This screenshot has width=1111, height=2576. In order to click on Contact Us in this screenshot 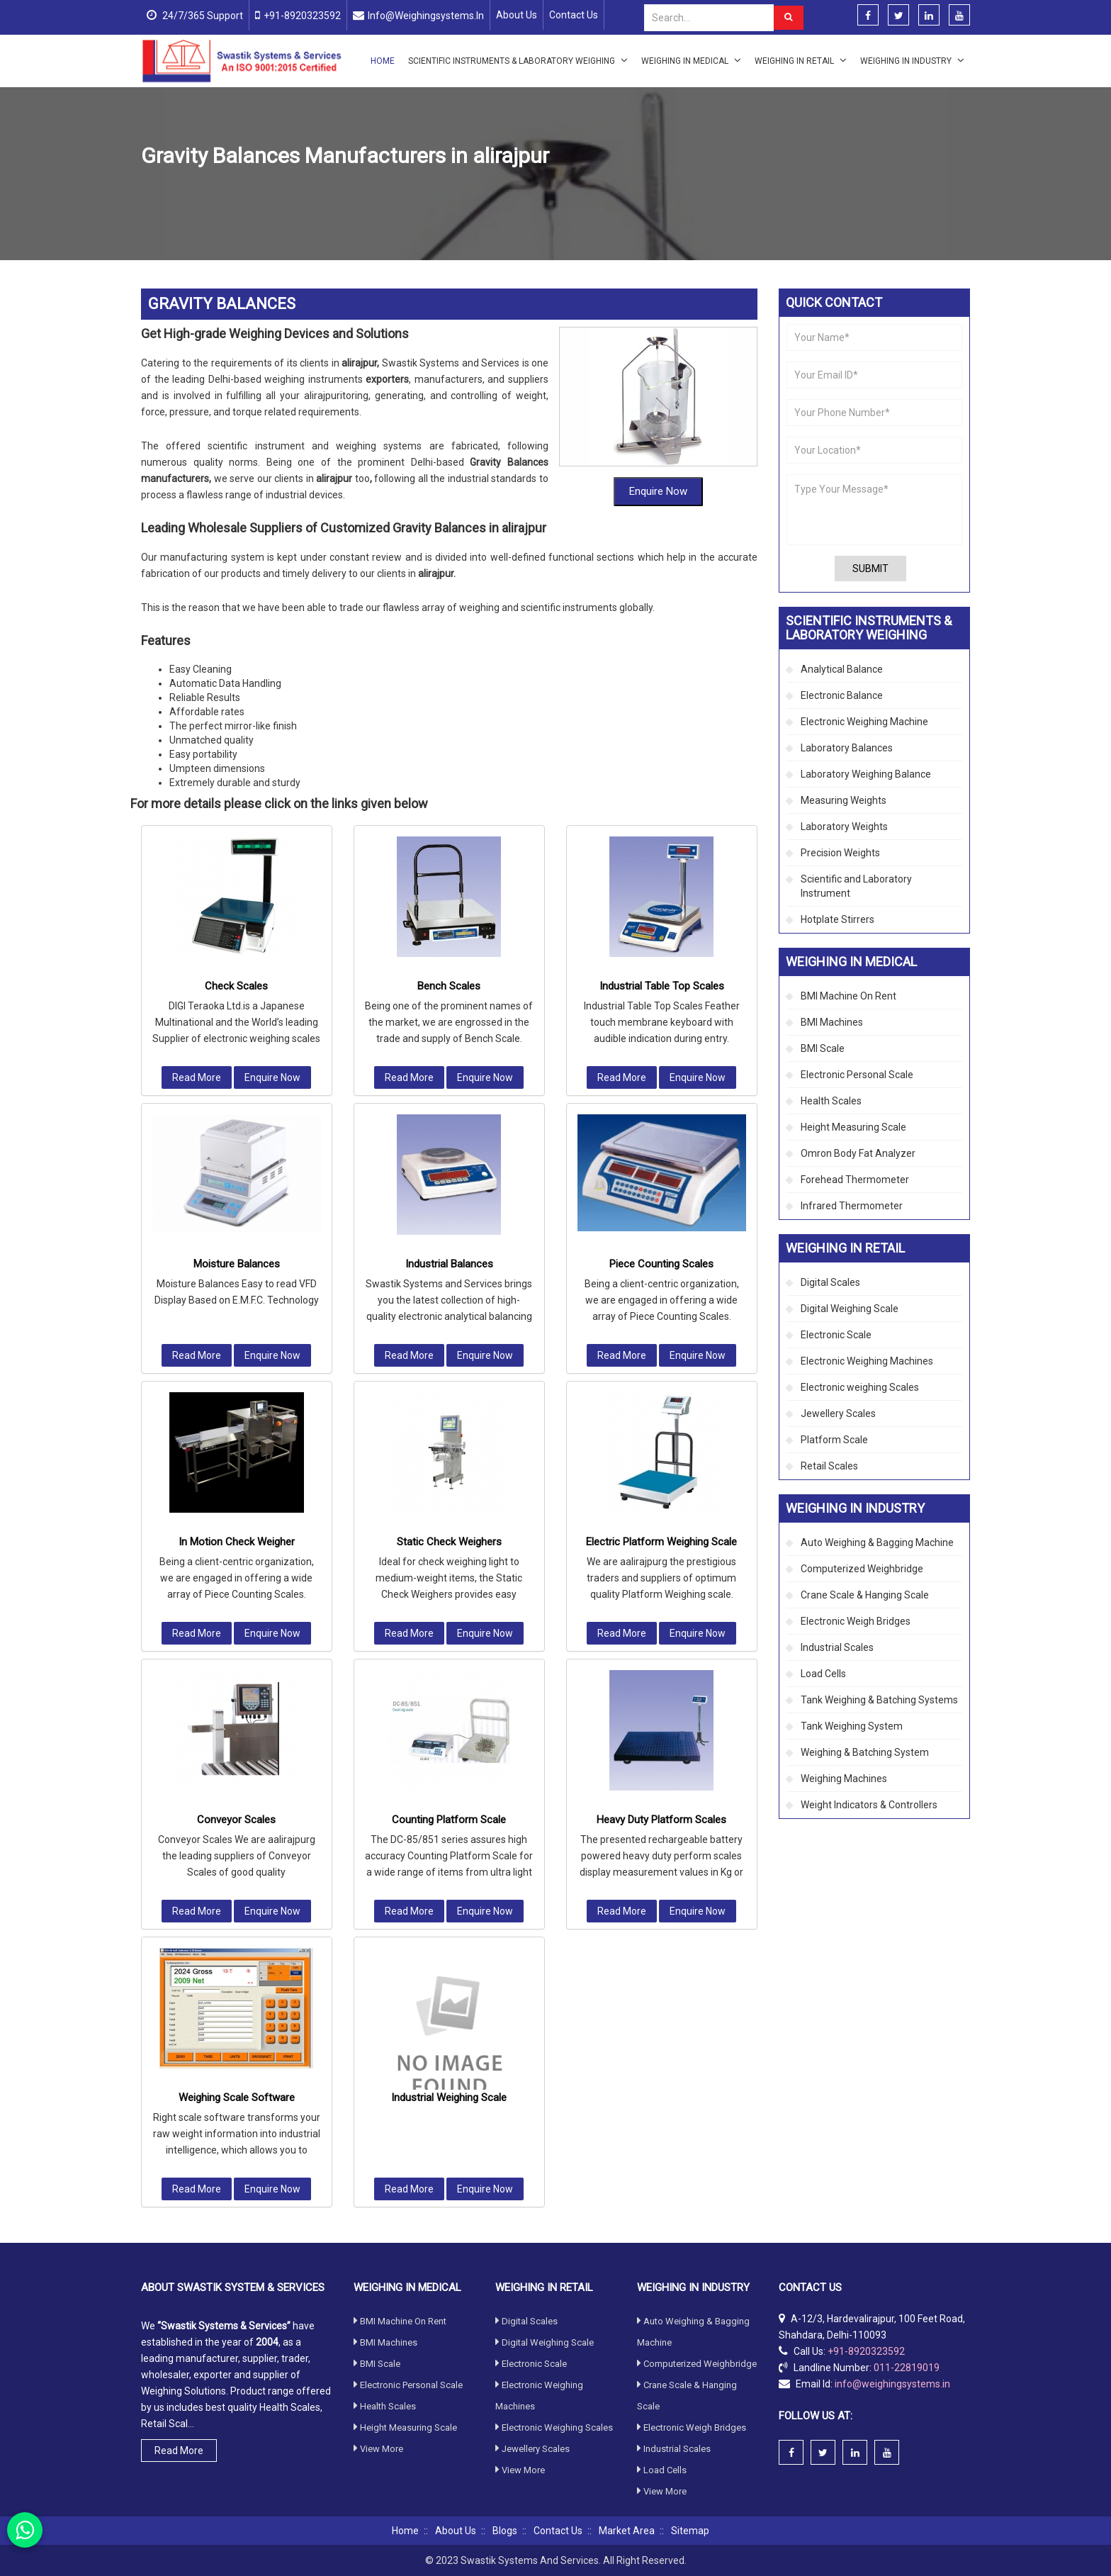, I will do `click(573, 15)`.